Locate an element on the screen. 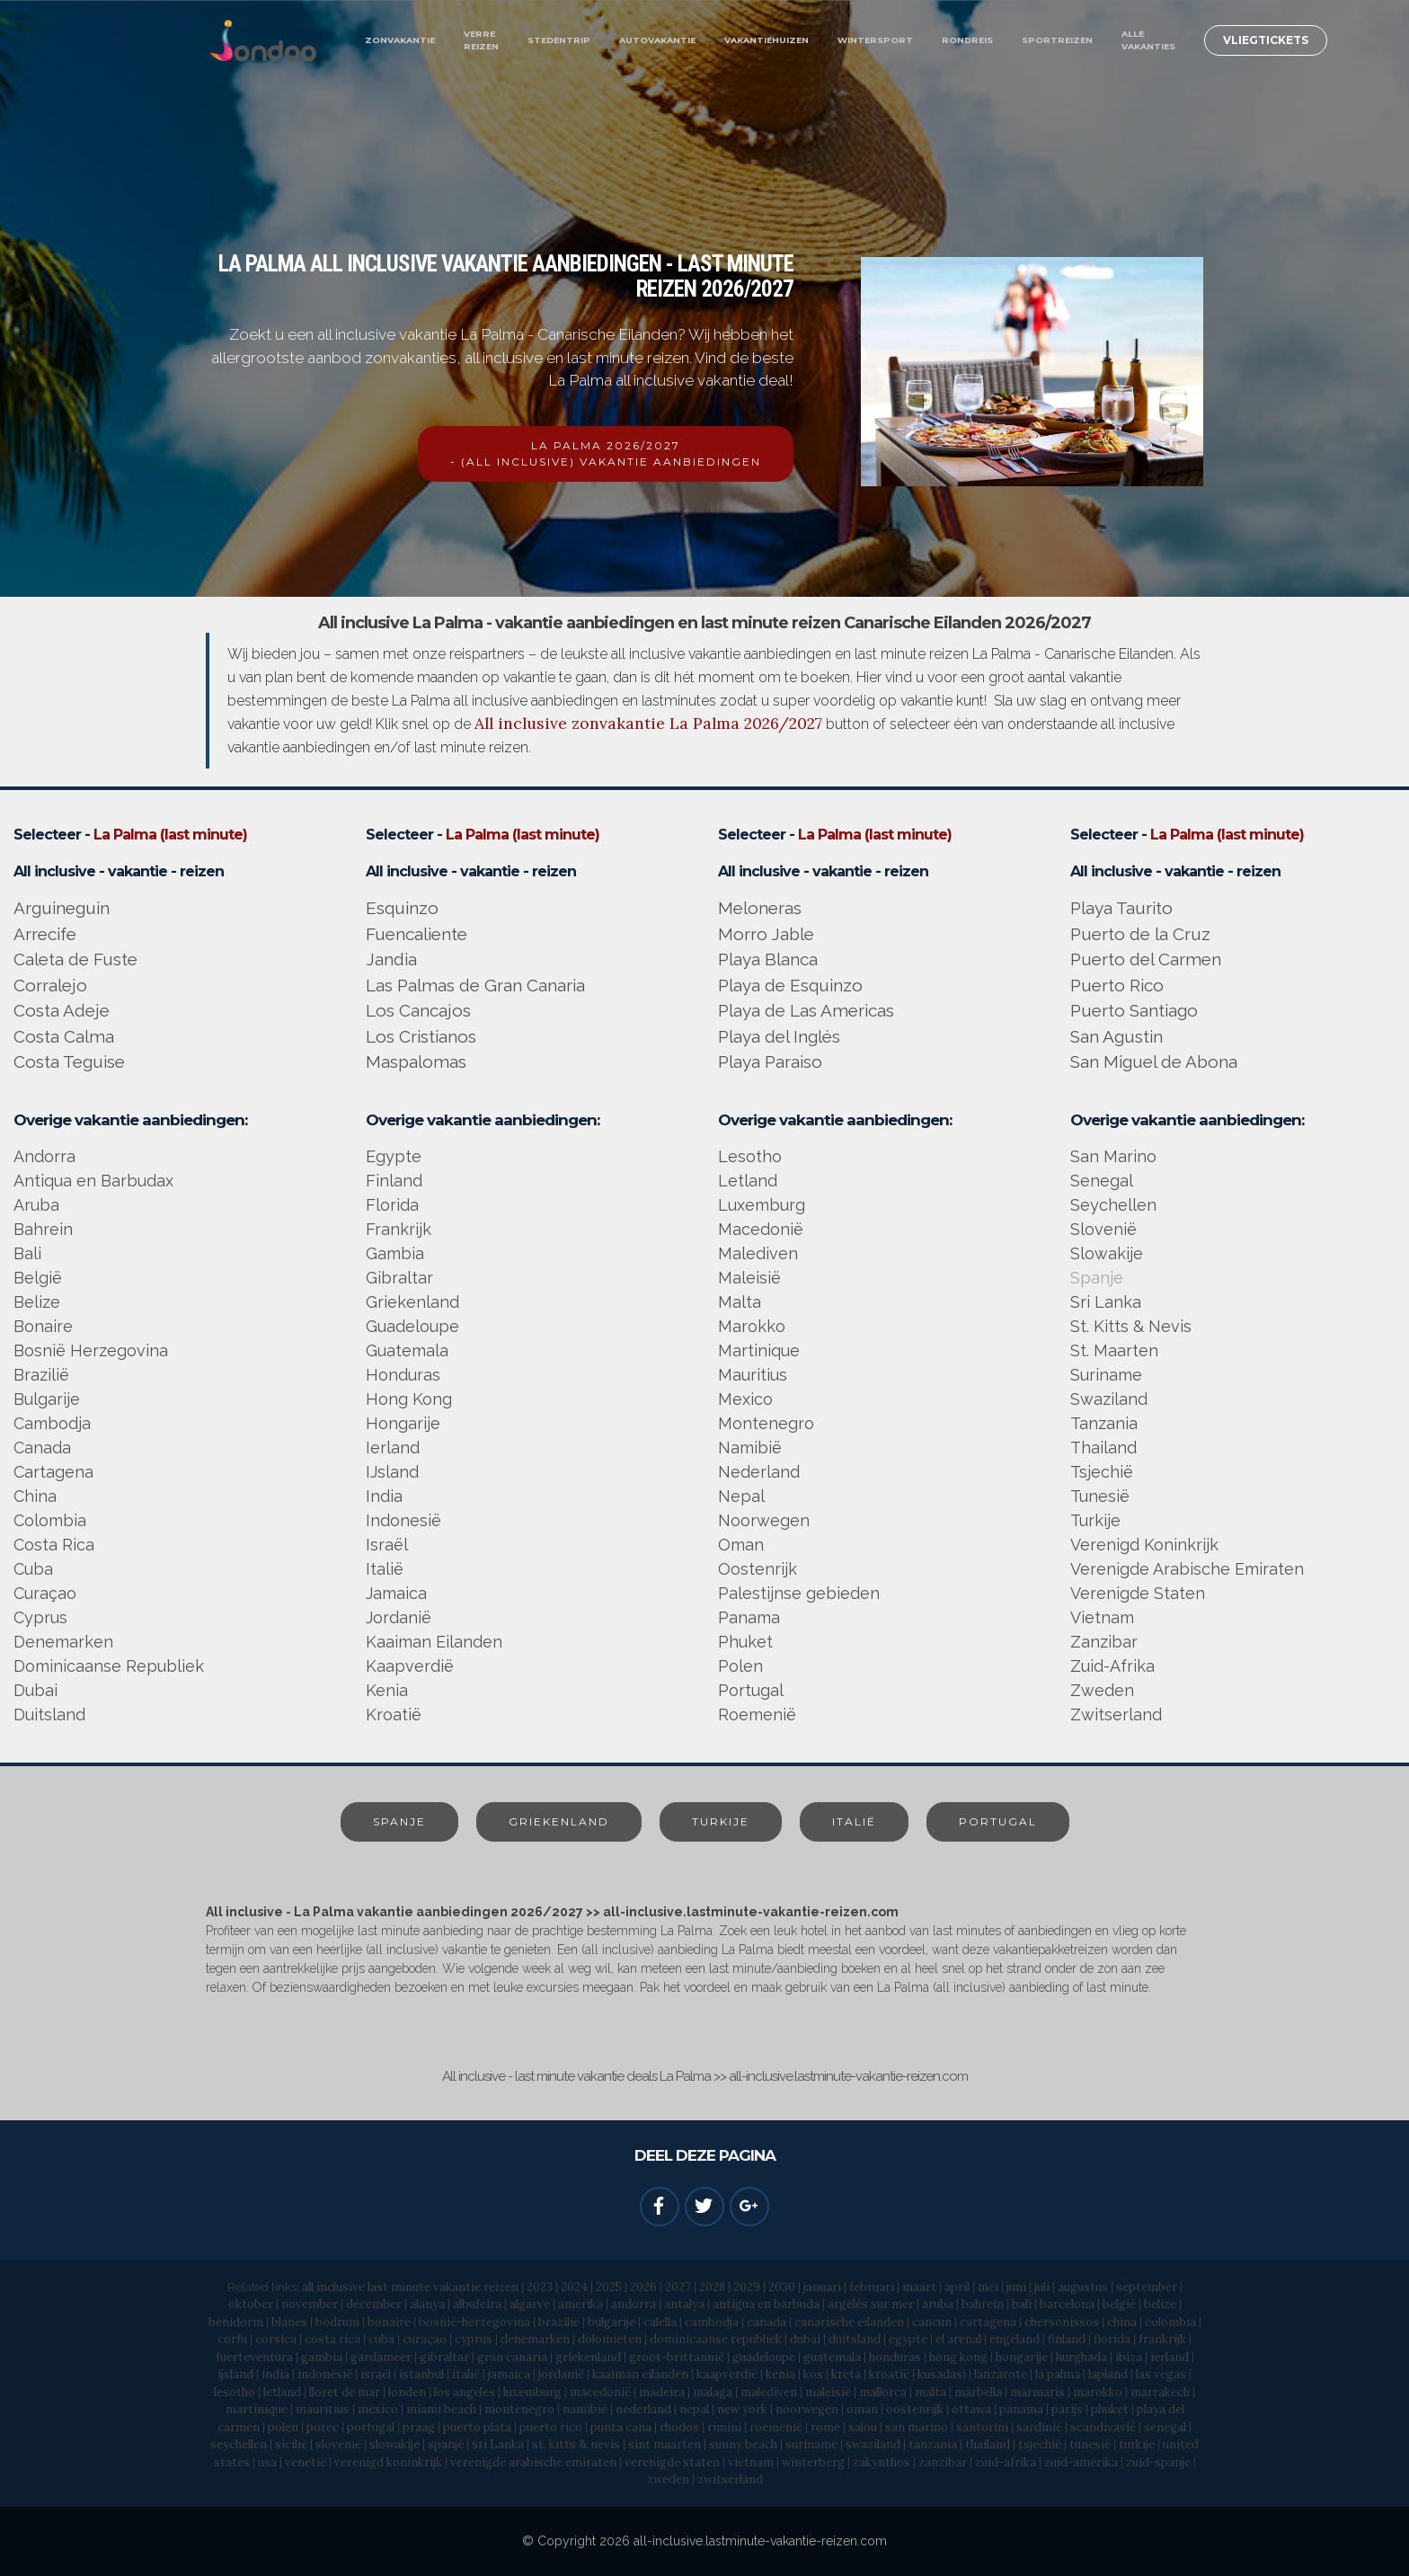 The width and height of the screenshot is (1409, 2576). Tsjechië is located at coordinates (1101, 1471).